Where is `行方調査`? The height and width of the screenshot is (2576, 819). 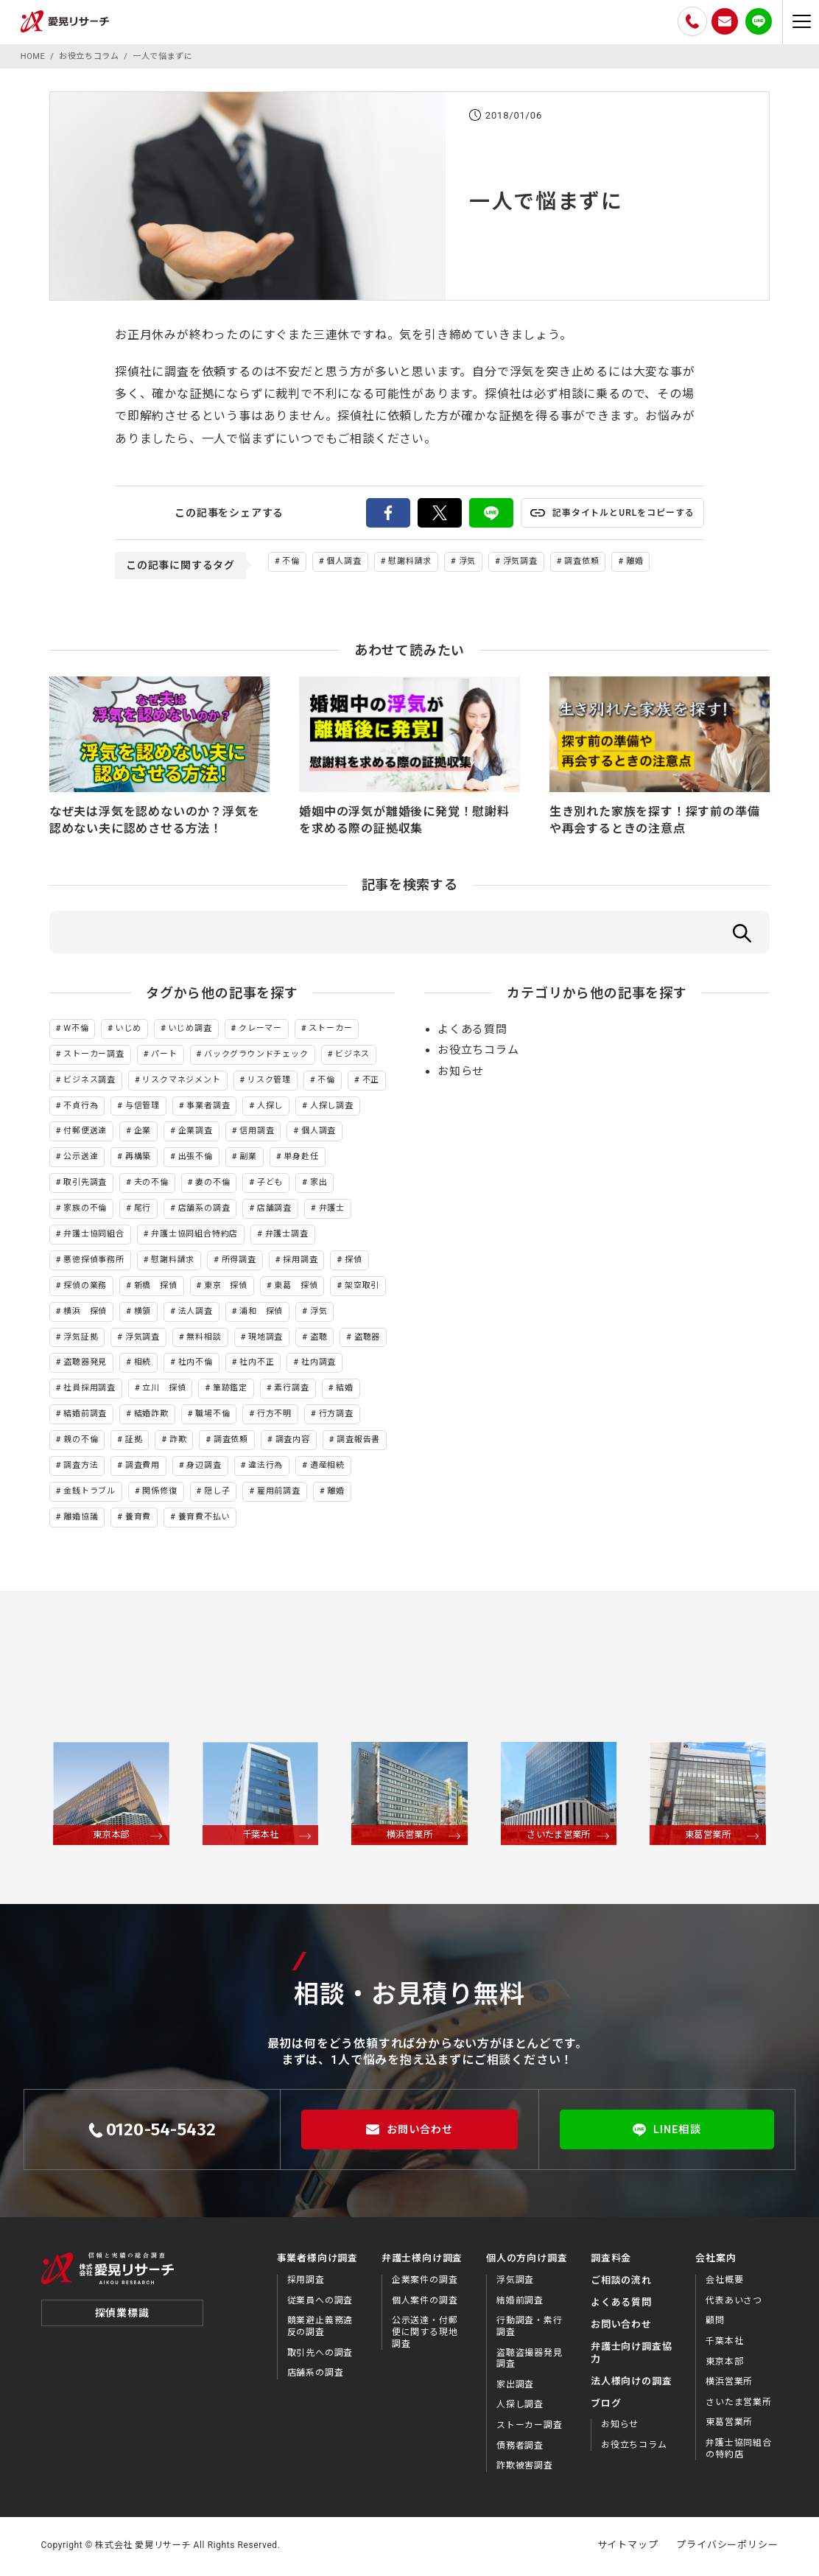
行方調査 is located at coordinates (336, 1416).